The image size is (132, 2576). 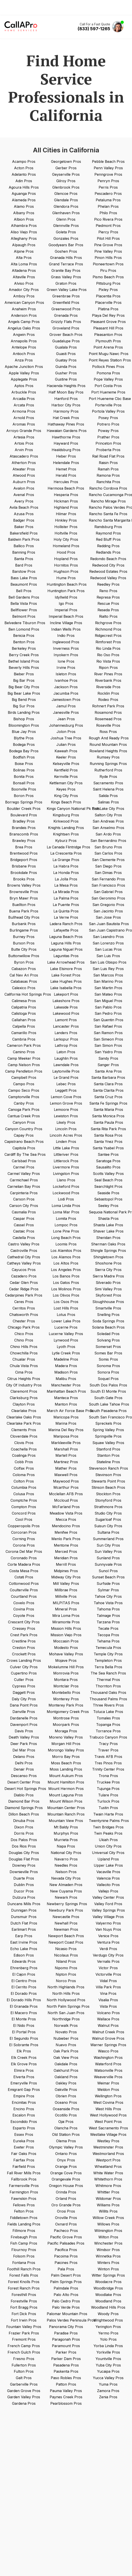 I want to click on Big Bend Pros, so click(x=24, y=699).